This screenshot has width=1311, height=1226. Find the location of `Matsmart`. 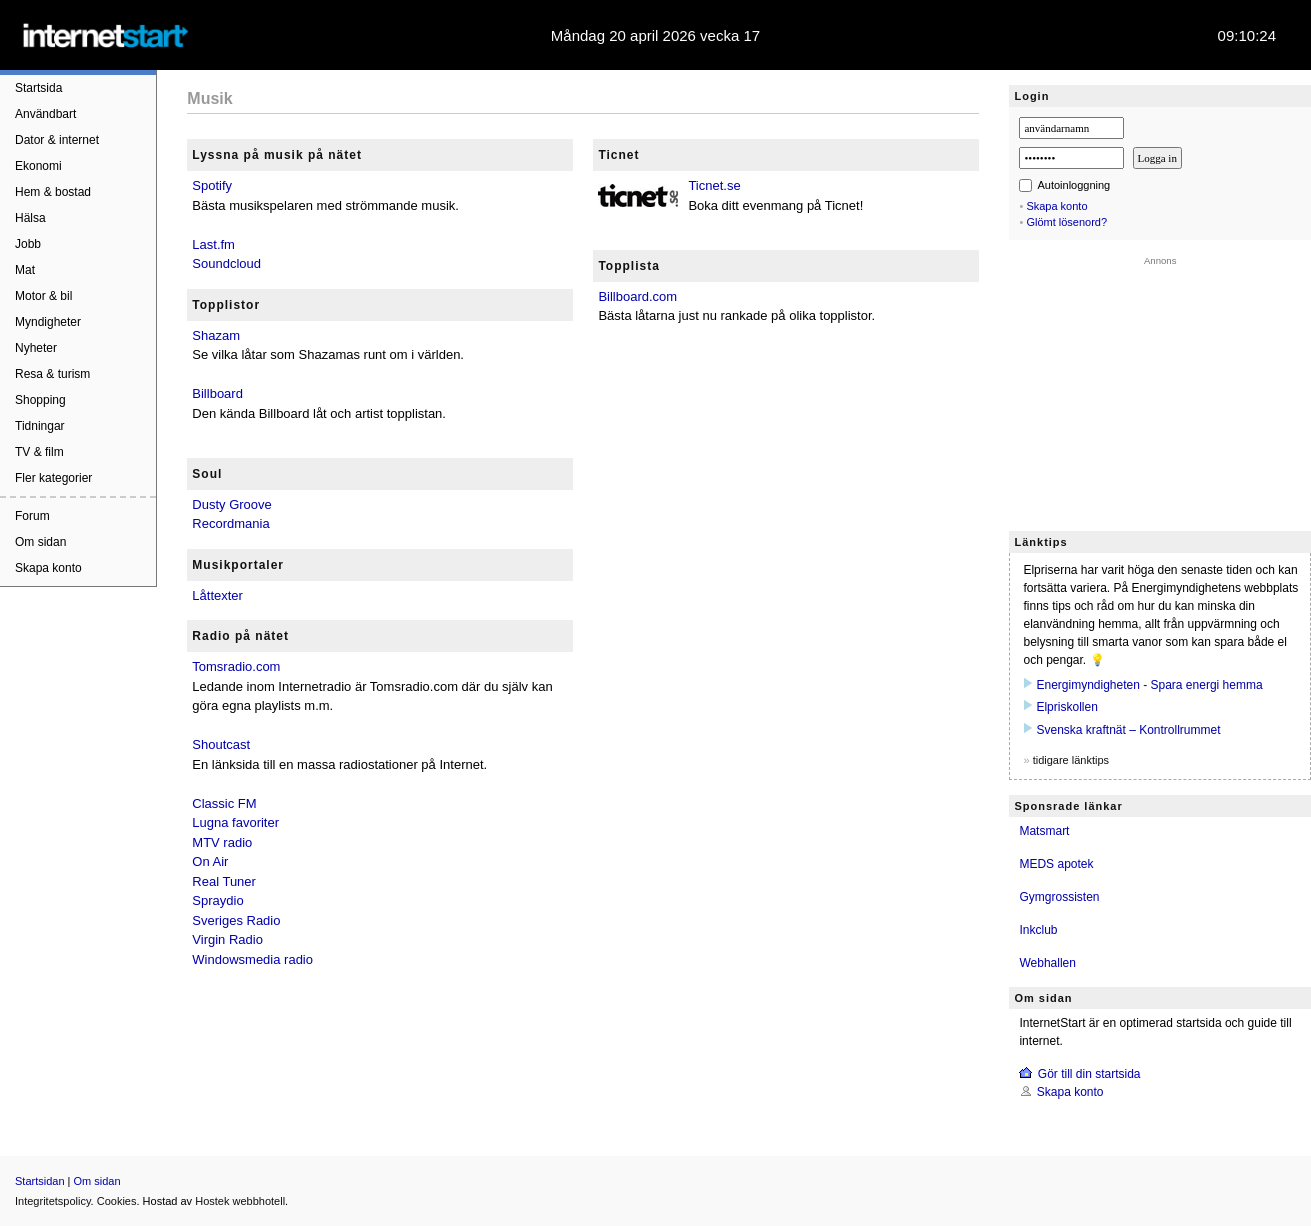

Matsmart is located at coordinates (1044, 831).